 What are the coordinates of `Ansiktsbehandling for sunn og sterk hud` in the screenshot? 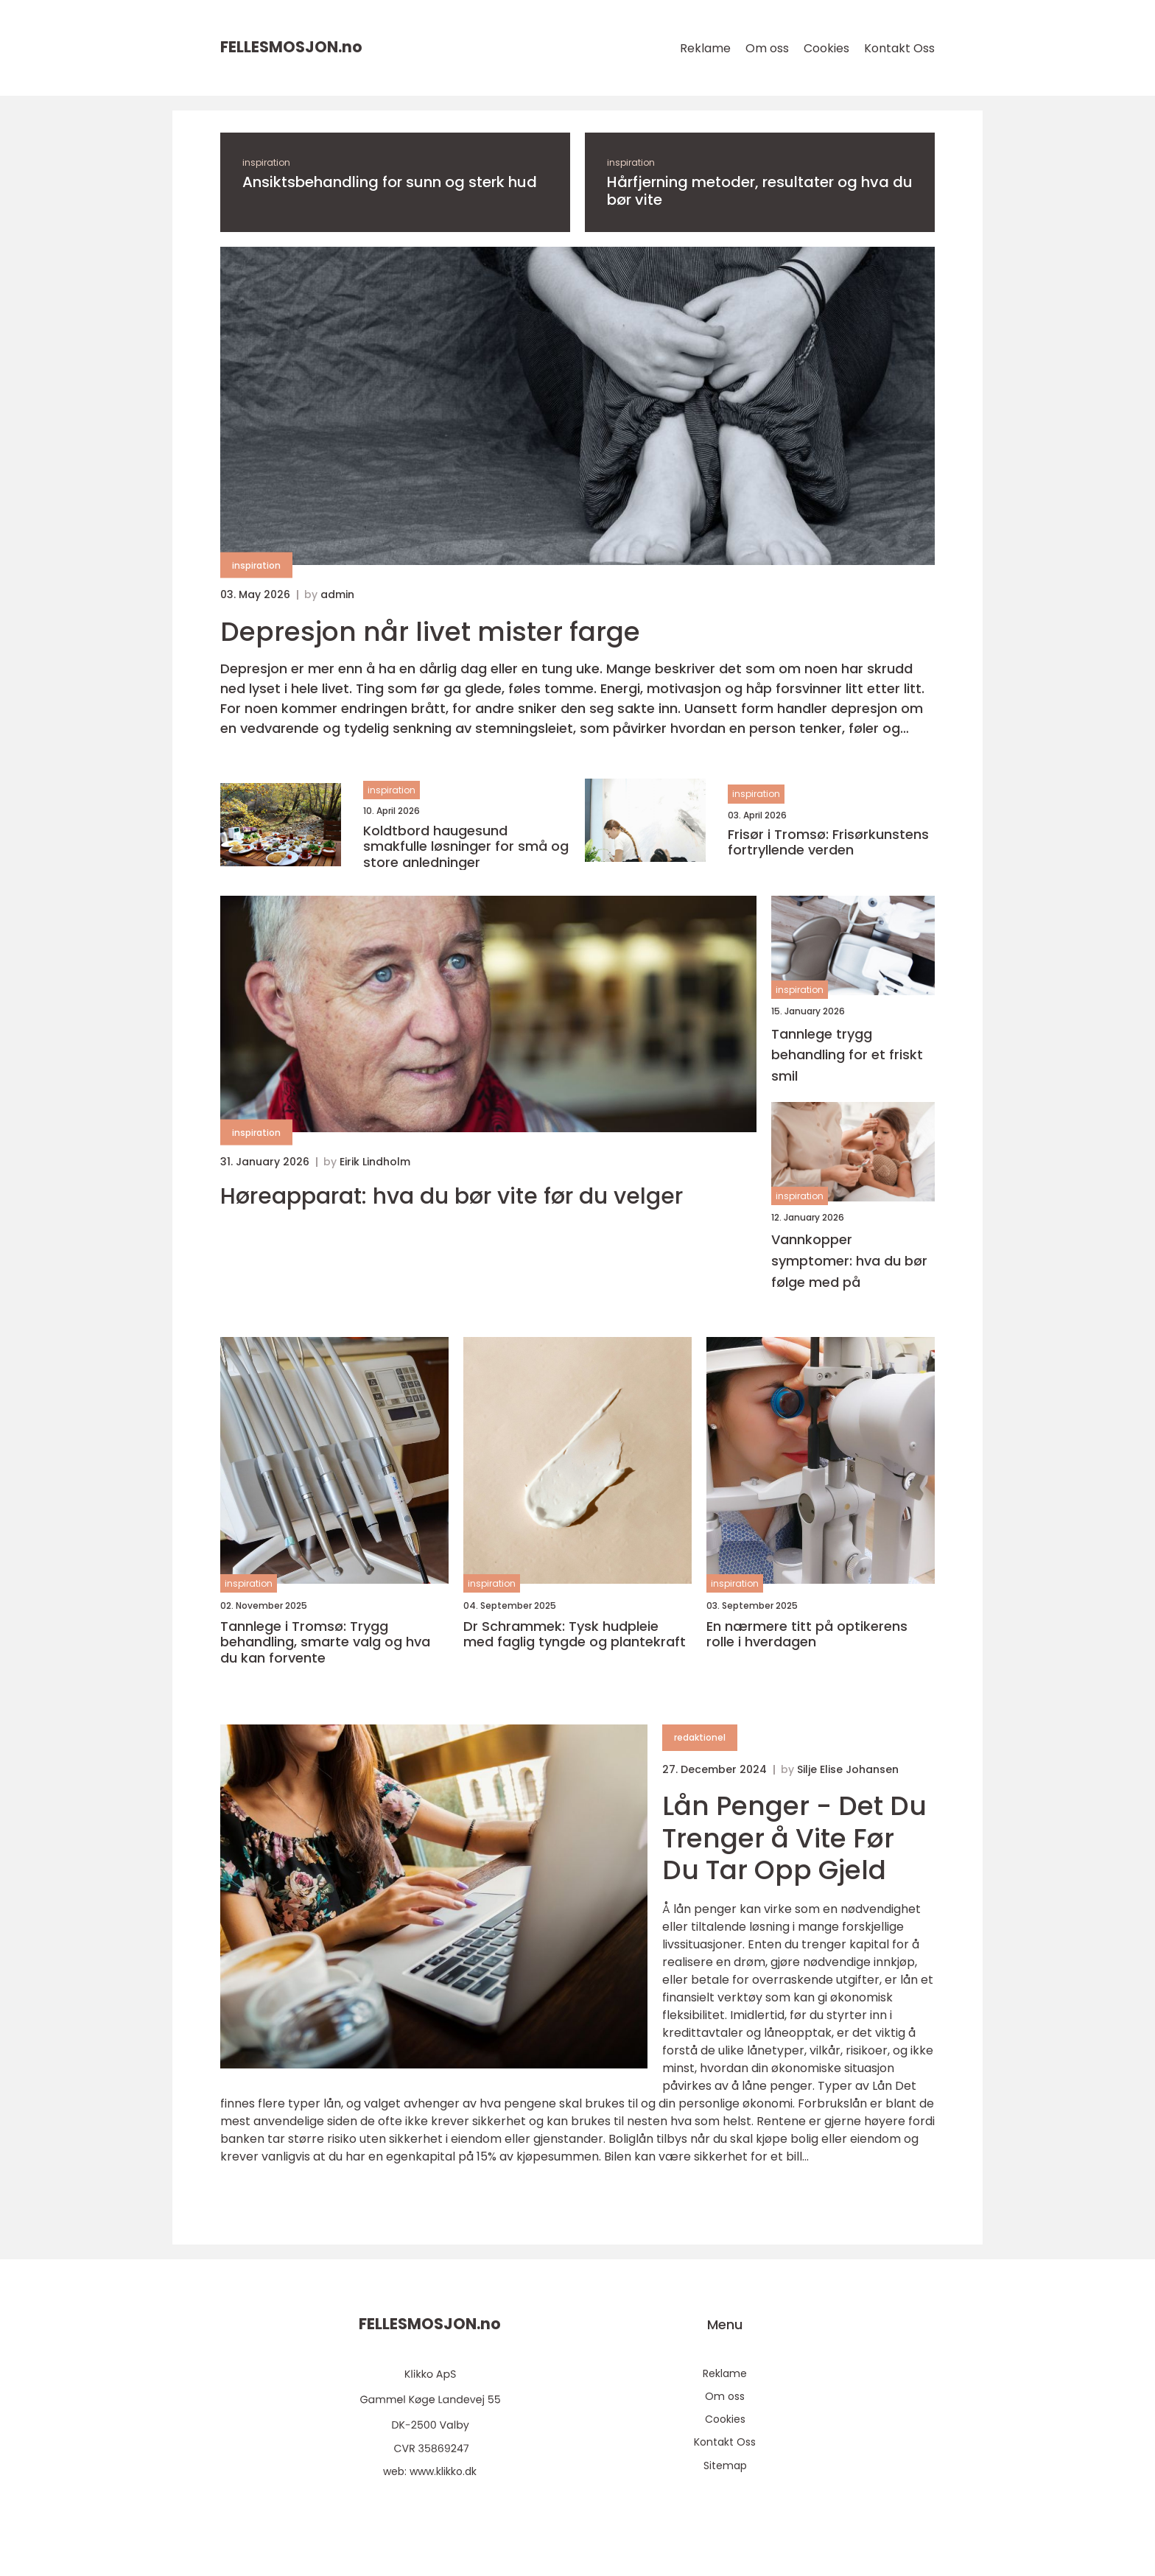 It's located at (389, 182).